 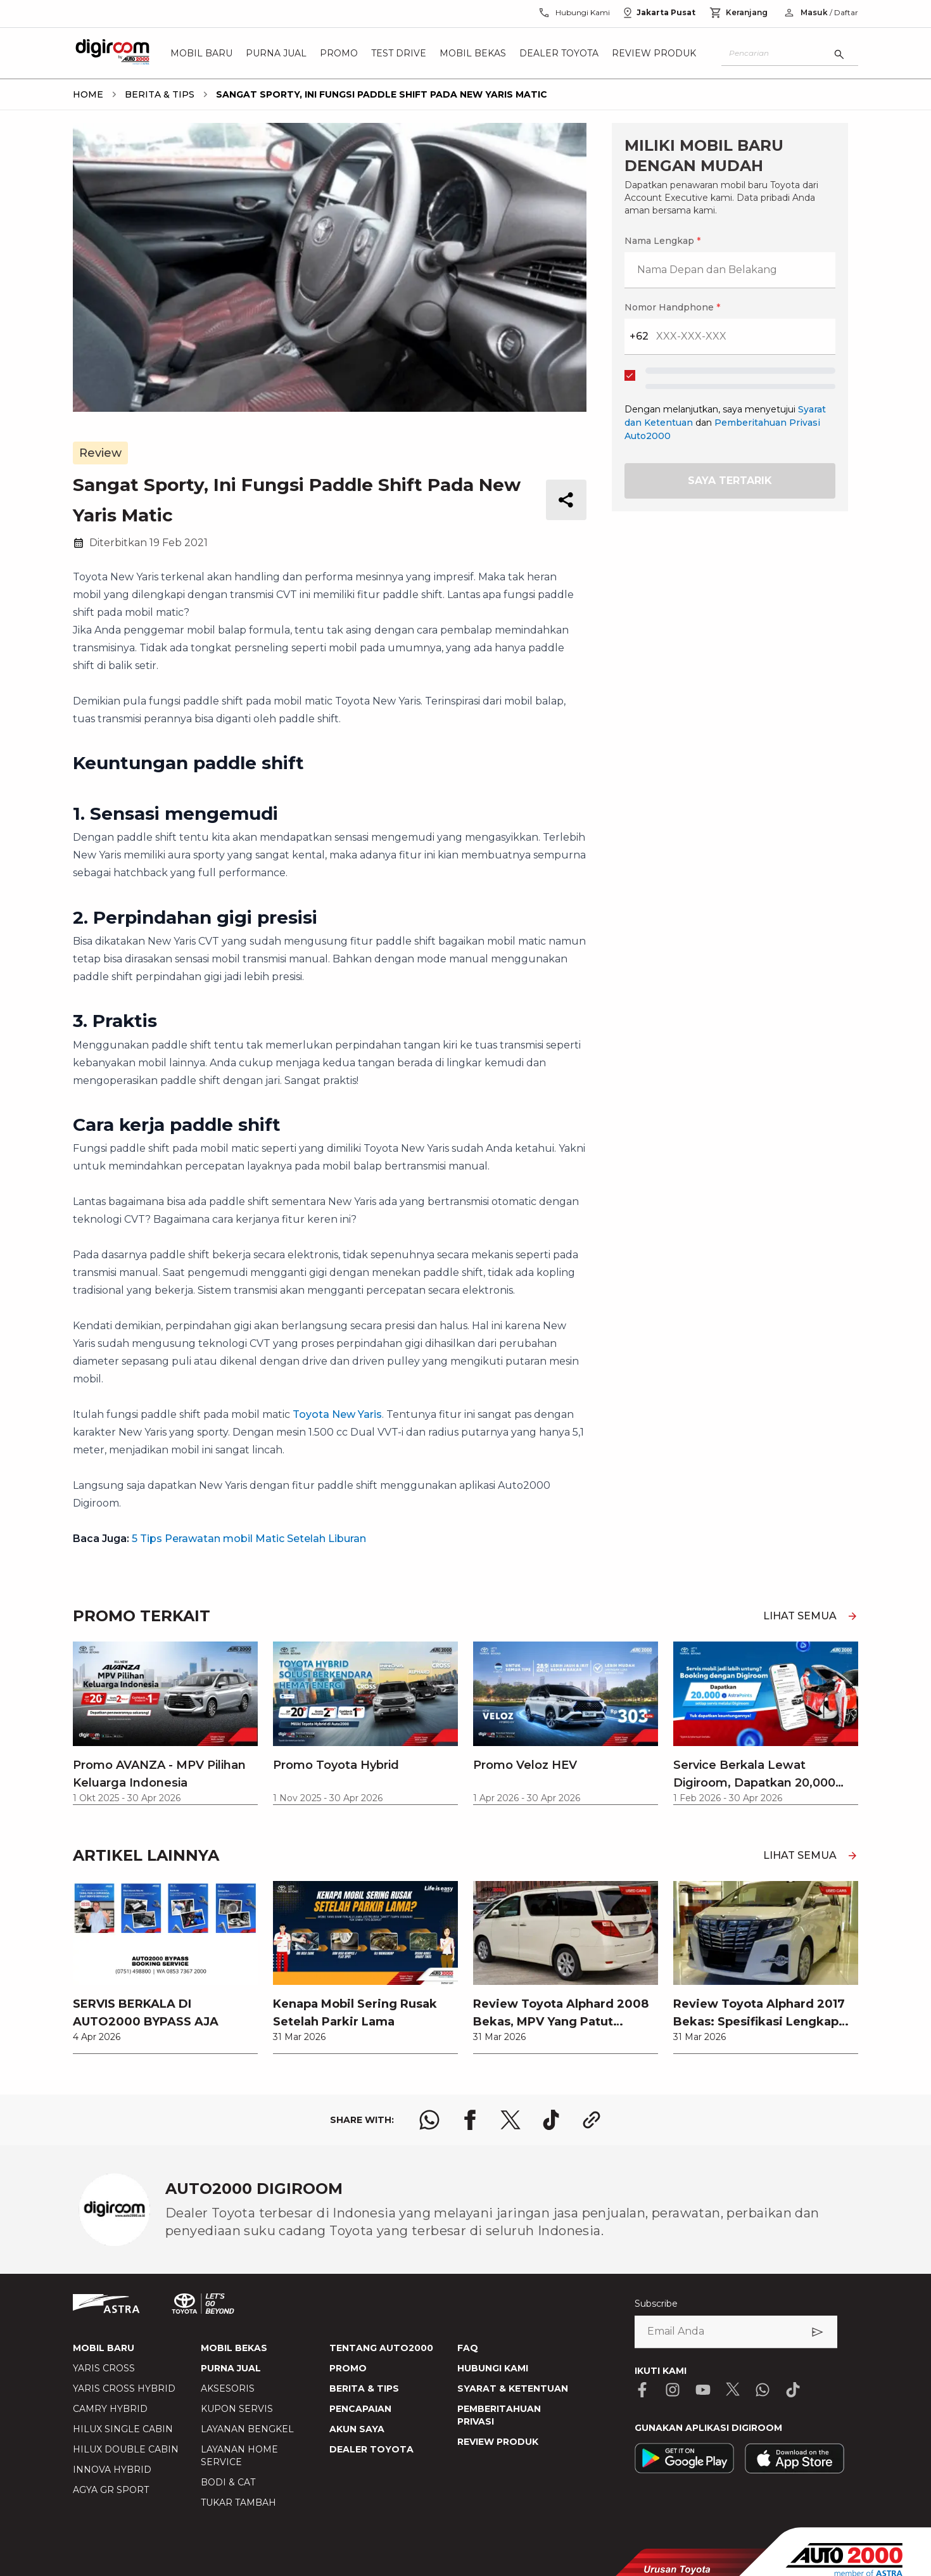 I want to click on AKSESORIS, so click(x=228, y=2388).